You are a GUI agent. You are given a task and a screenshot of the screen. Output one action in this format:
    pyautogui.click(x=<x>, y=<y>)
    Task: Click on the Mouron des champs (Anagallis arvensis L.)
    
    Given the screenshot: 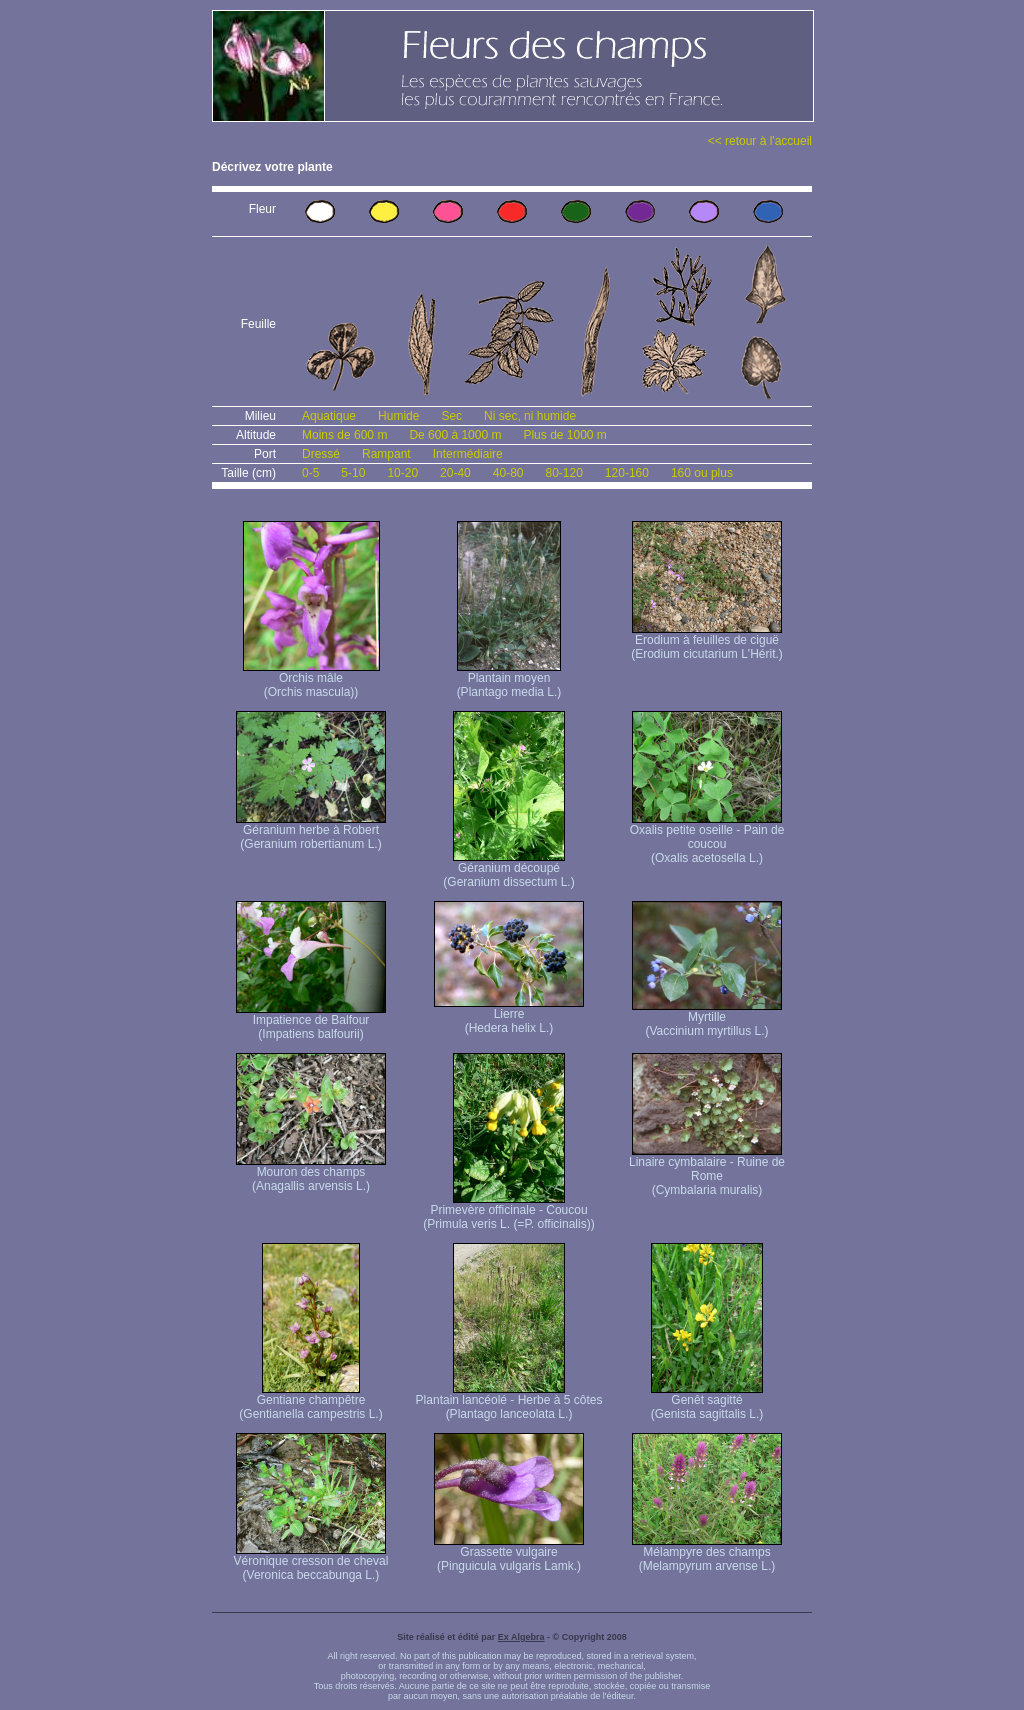 What is the action you would take?
    pyautogui.click(x=311, y=1173)
    